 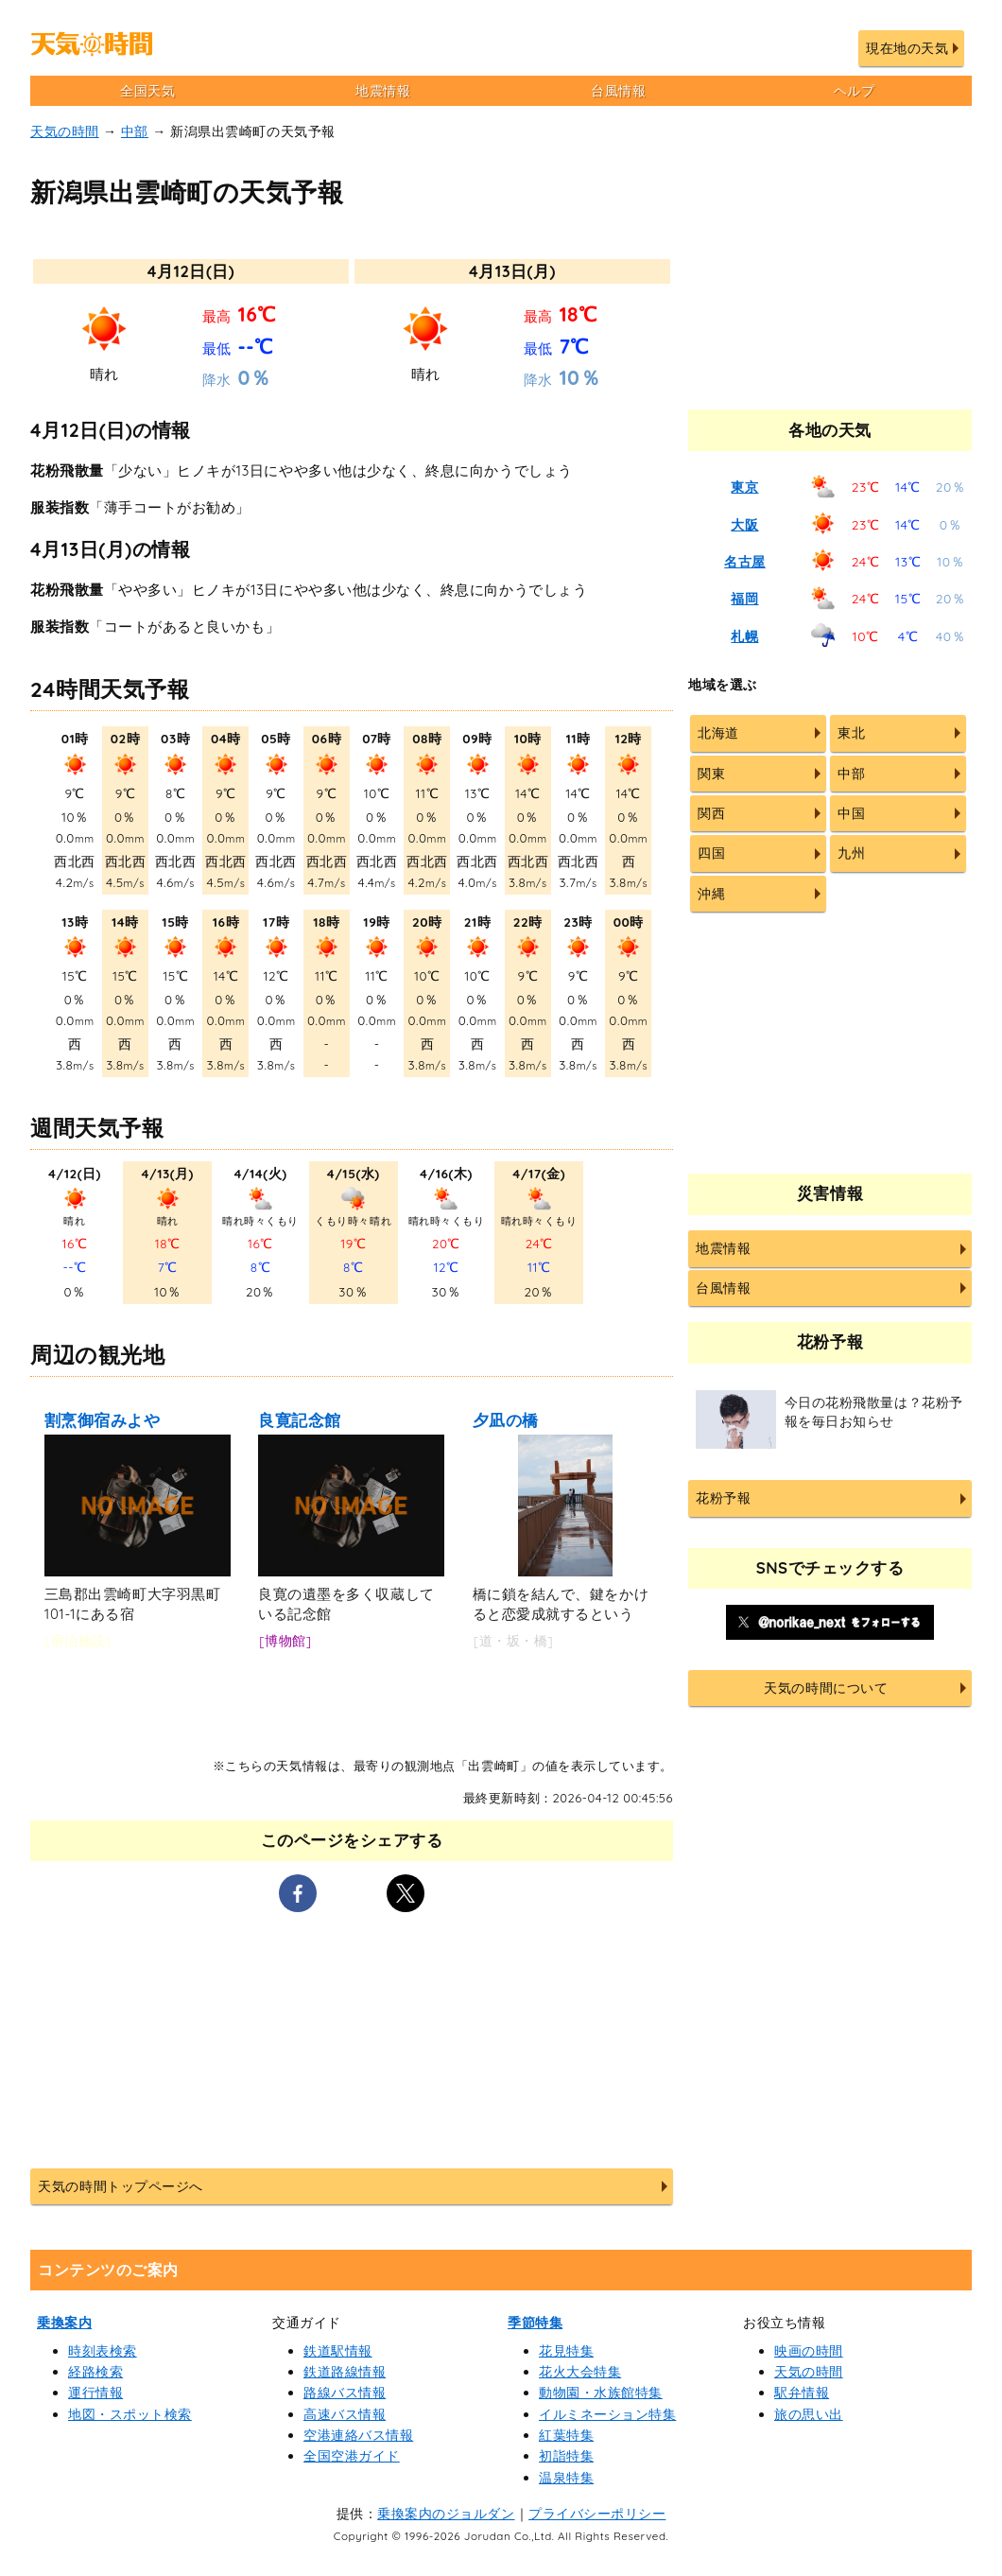 What do you see at coordinates (851, 732) in the screenshot?
I see `東北` at bounding box center [851, 732].